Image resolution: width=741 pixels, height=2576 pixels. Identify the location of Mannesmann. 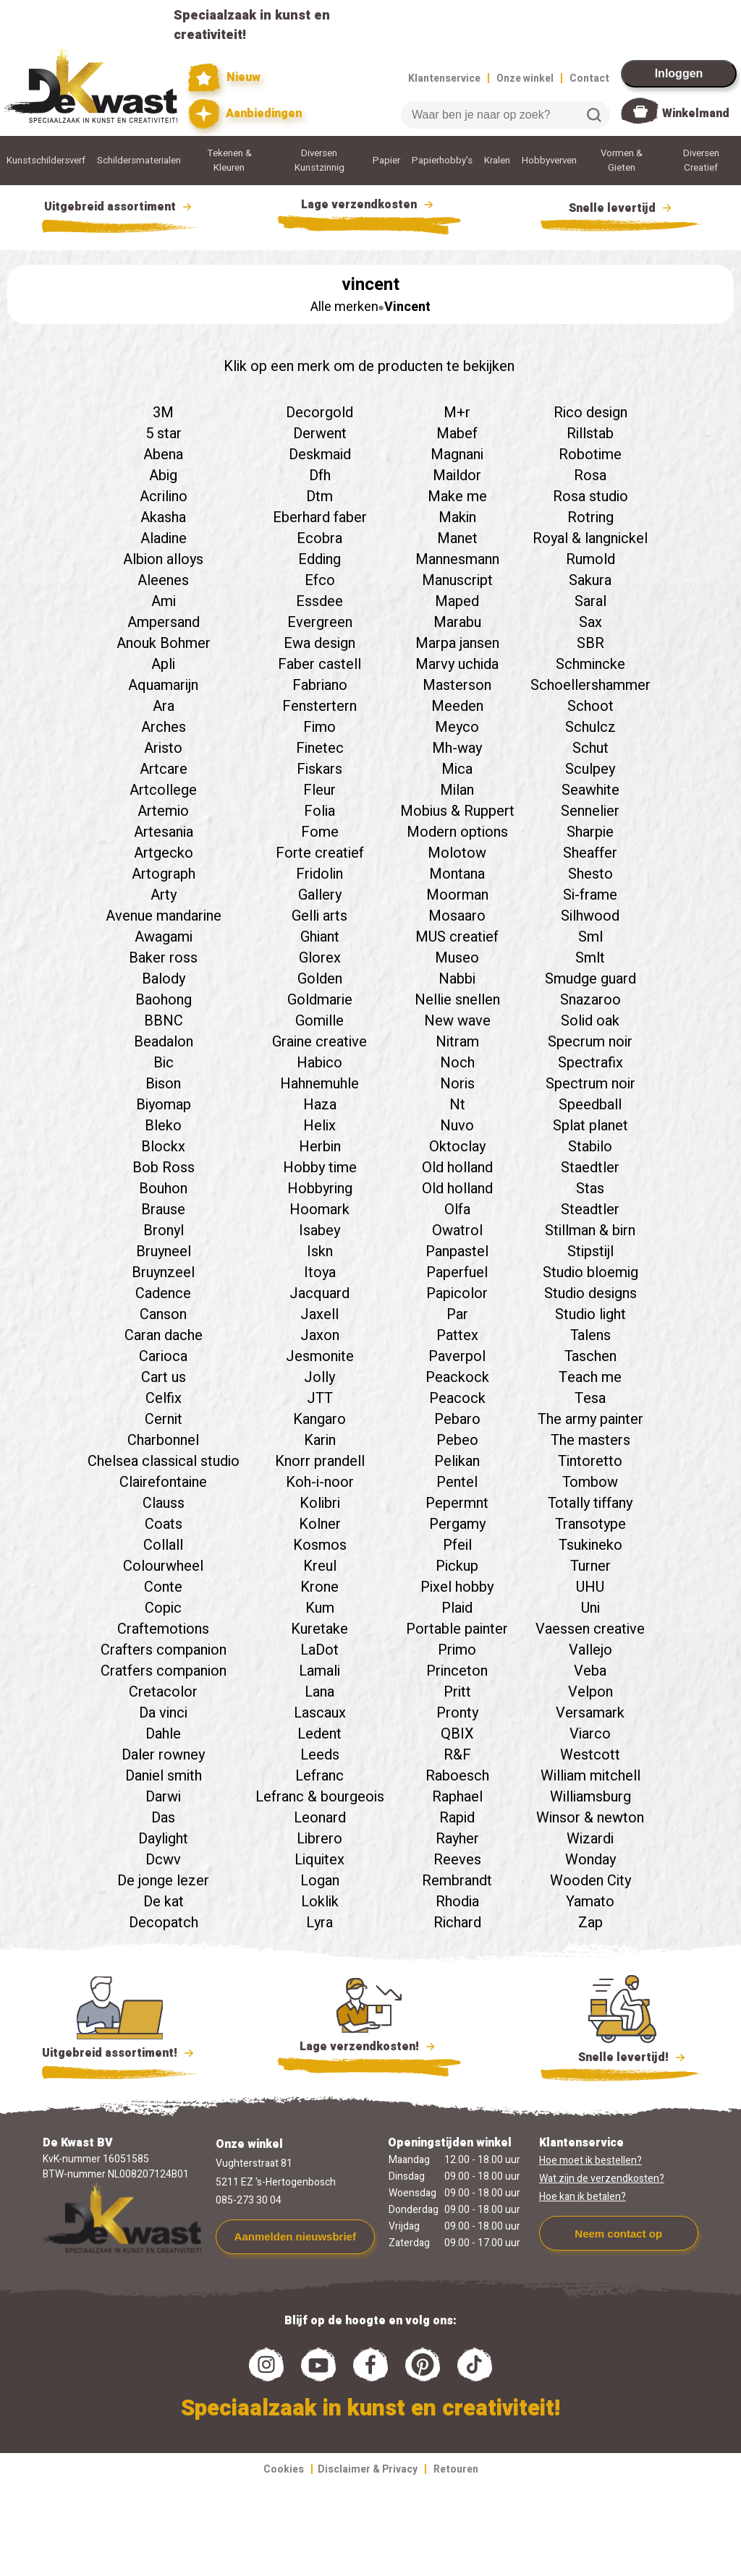
(457, 559).